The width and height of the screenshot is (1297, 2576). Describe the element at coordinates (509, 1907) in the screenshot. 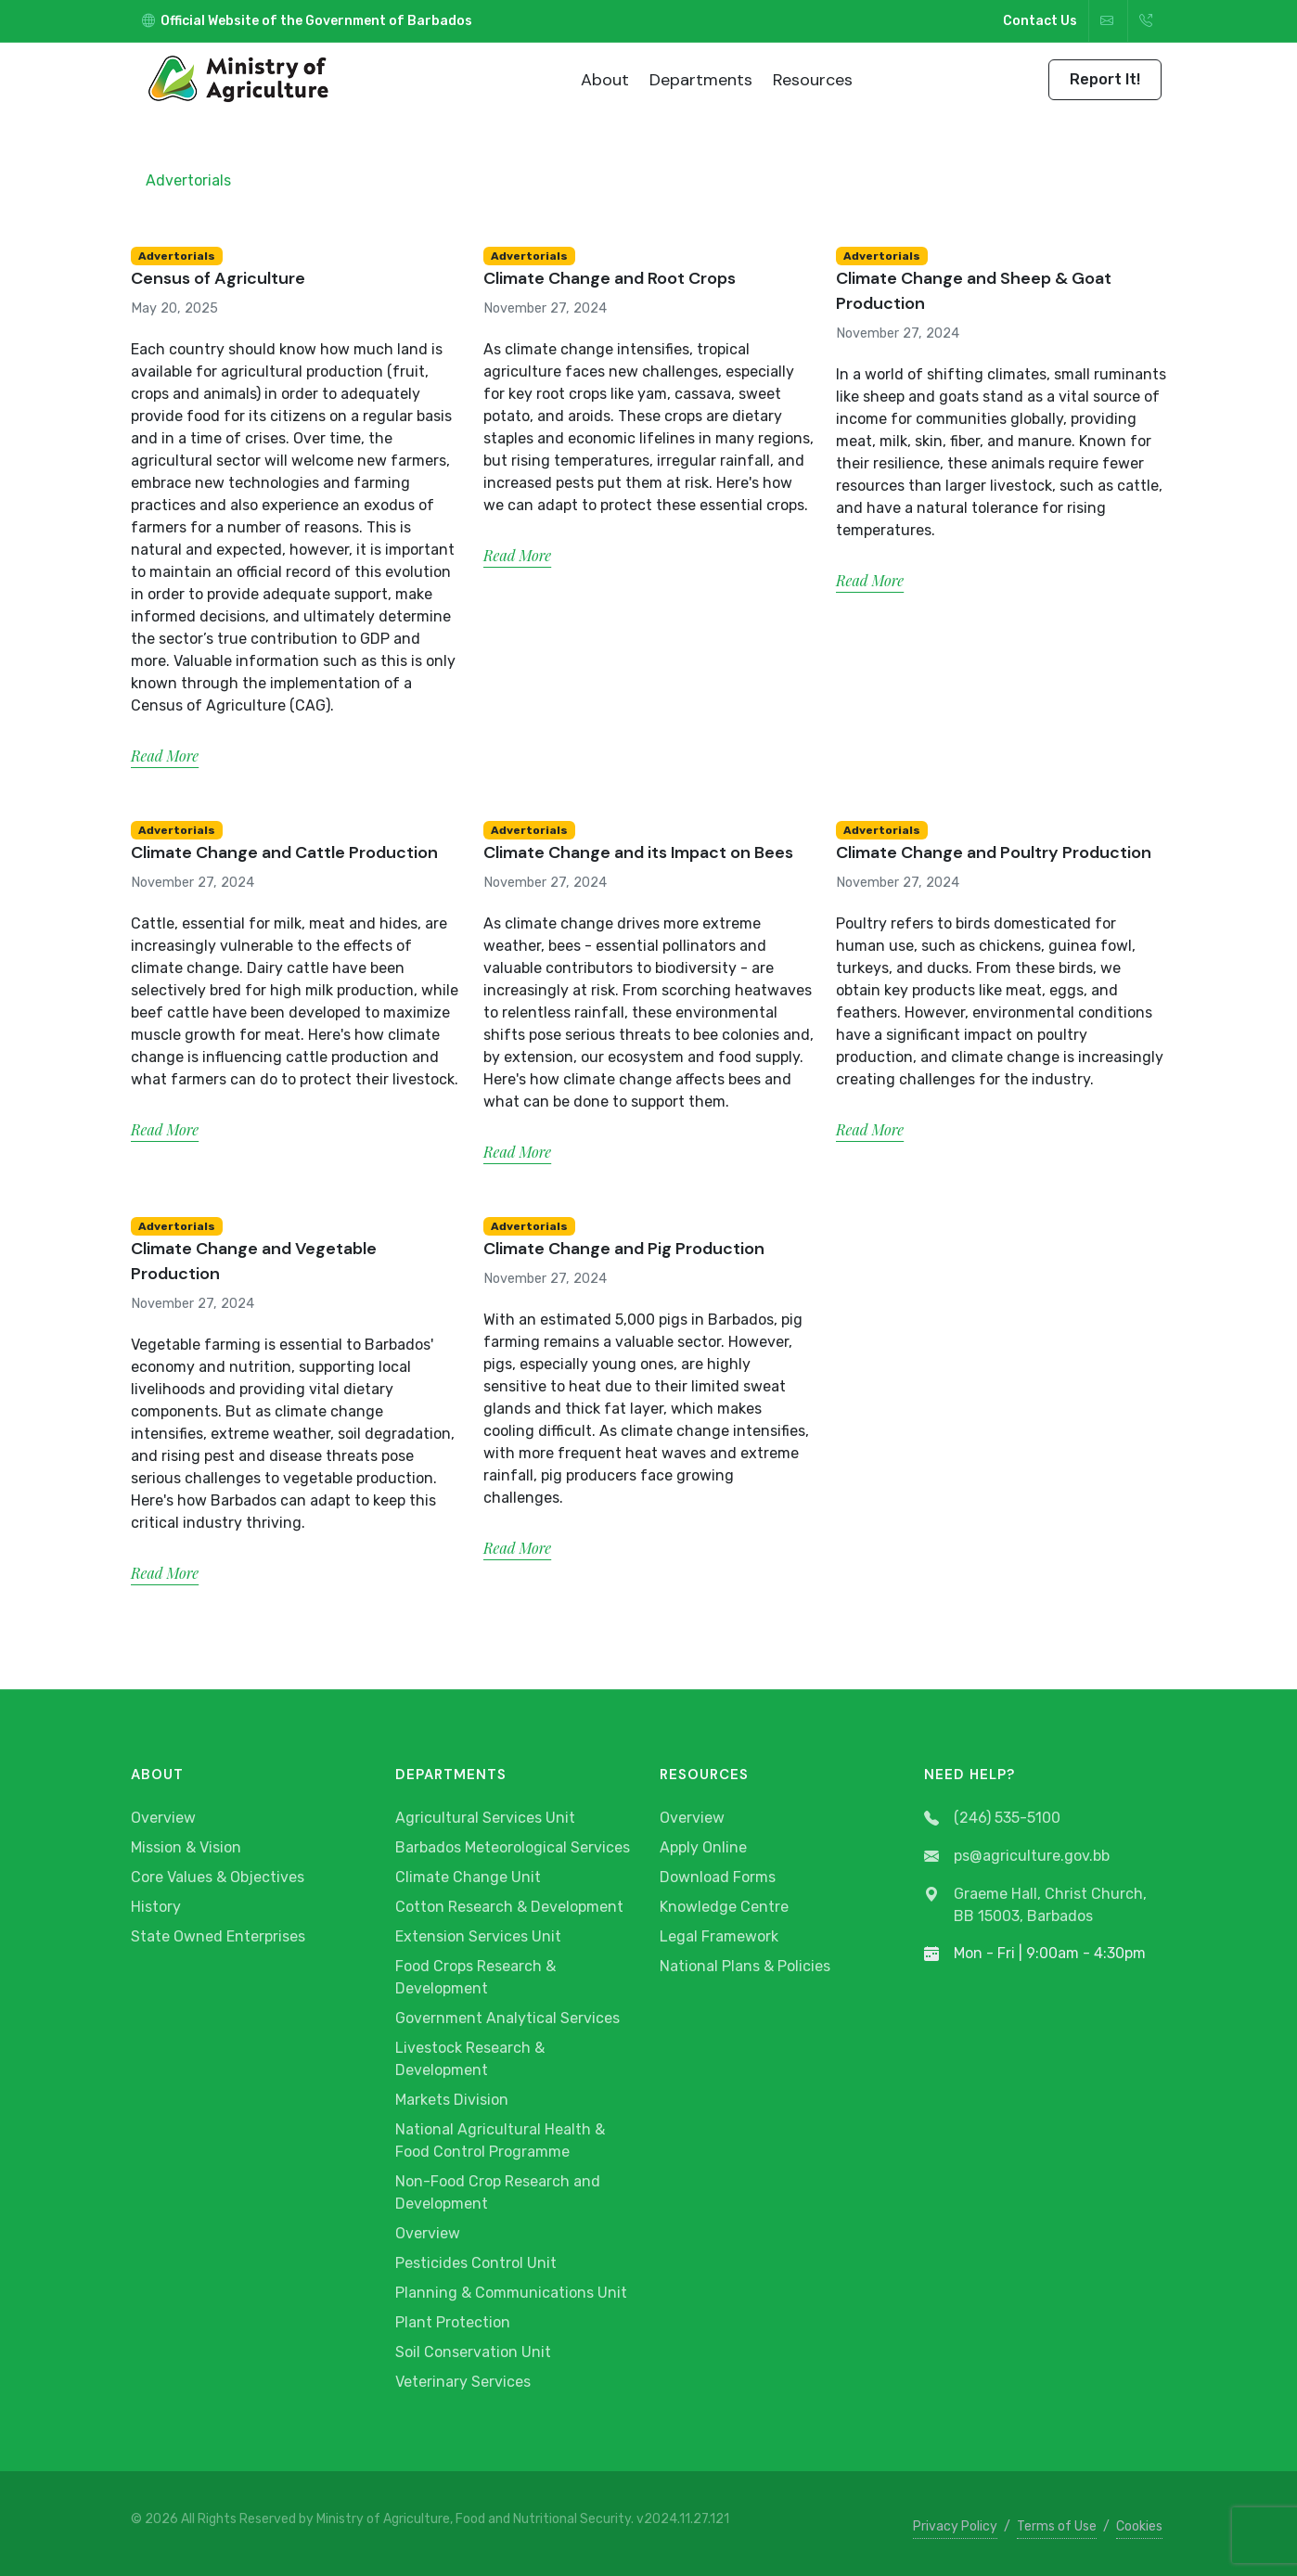

I see `Cotton Research & Development` at that location.